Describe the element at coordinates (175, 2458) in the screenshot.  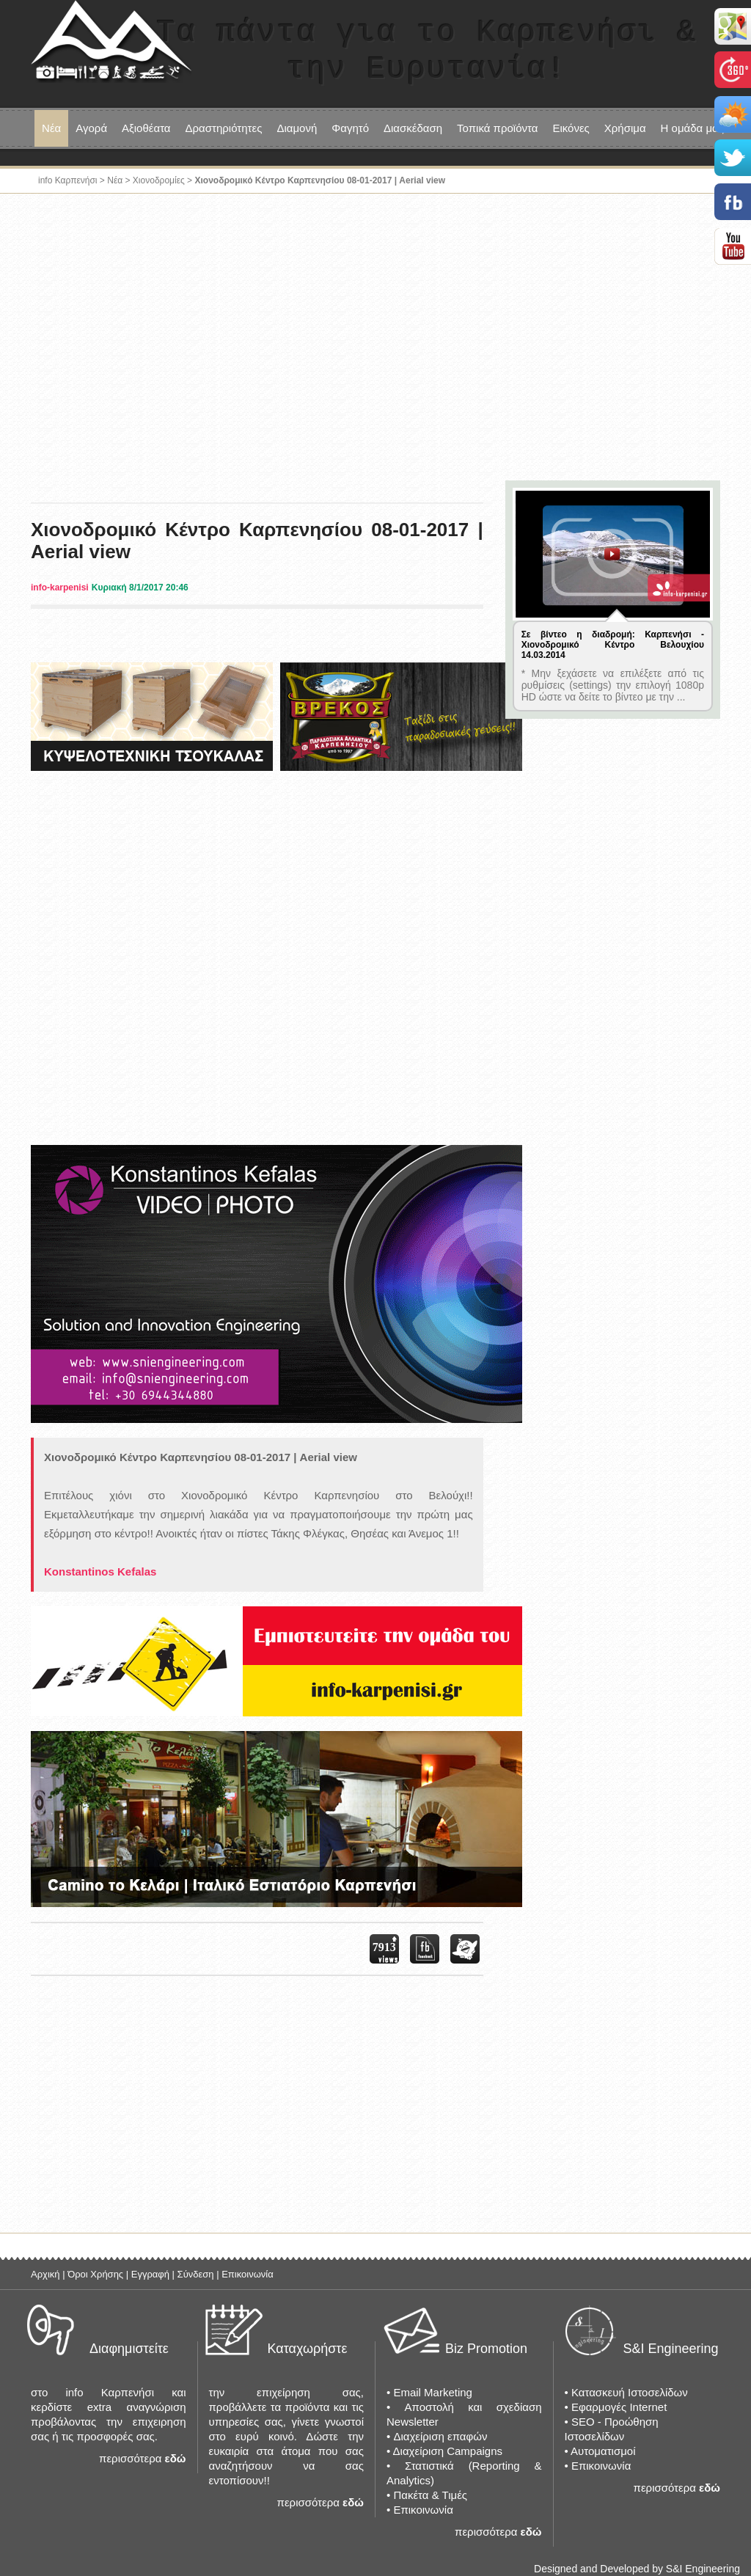
I see `εδώ` at that location.